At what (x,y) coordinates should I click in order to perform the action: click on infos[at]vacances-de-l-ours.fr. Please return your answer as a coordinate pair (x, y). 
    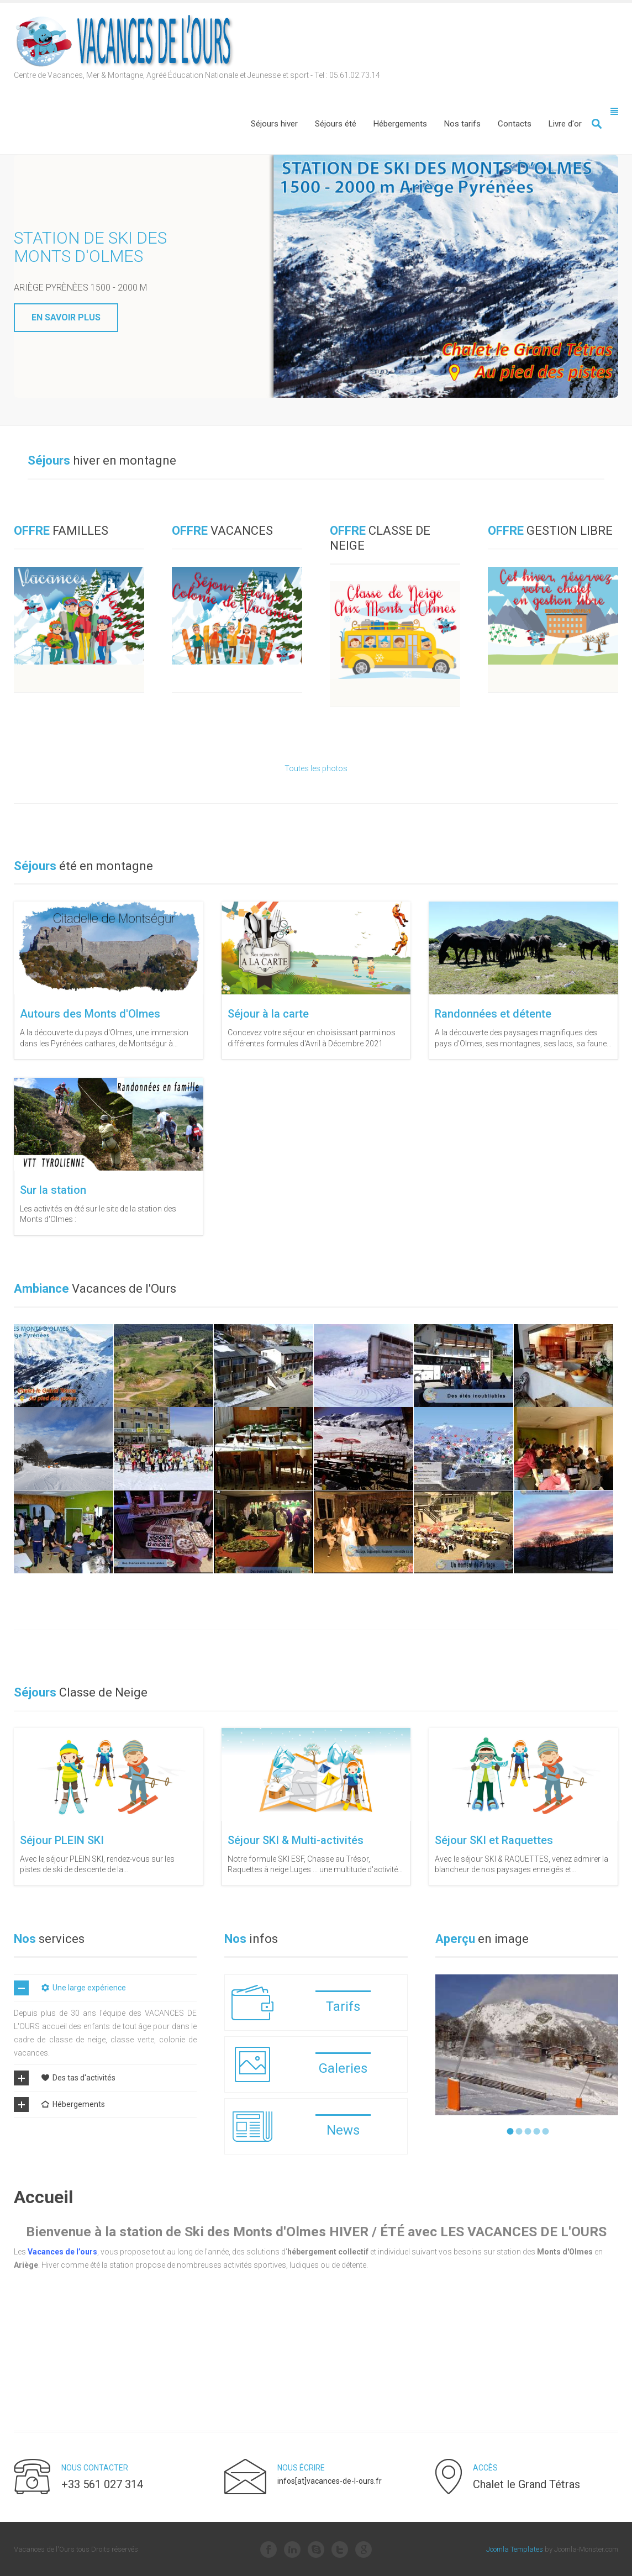
    Looking at the image, I should click on (329, 2481).